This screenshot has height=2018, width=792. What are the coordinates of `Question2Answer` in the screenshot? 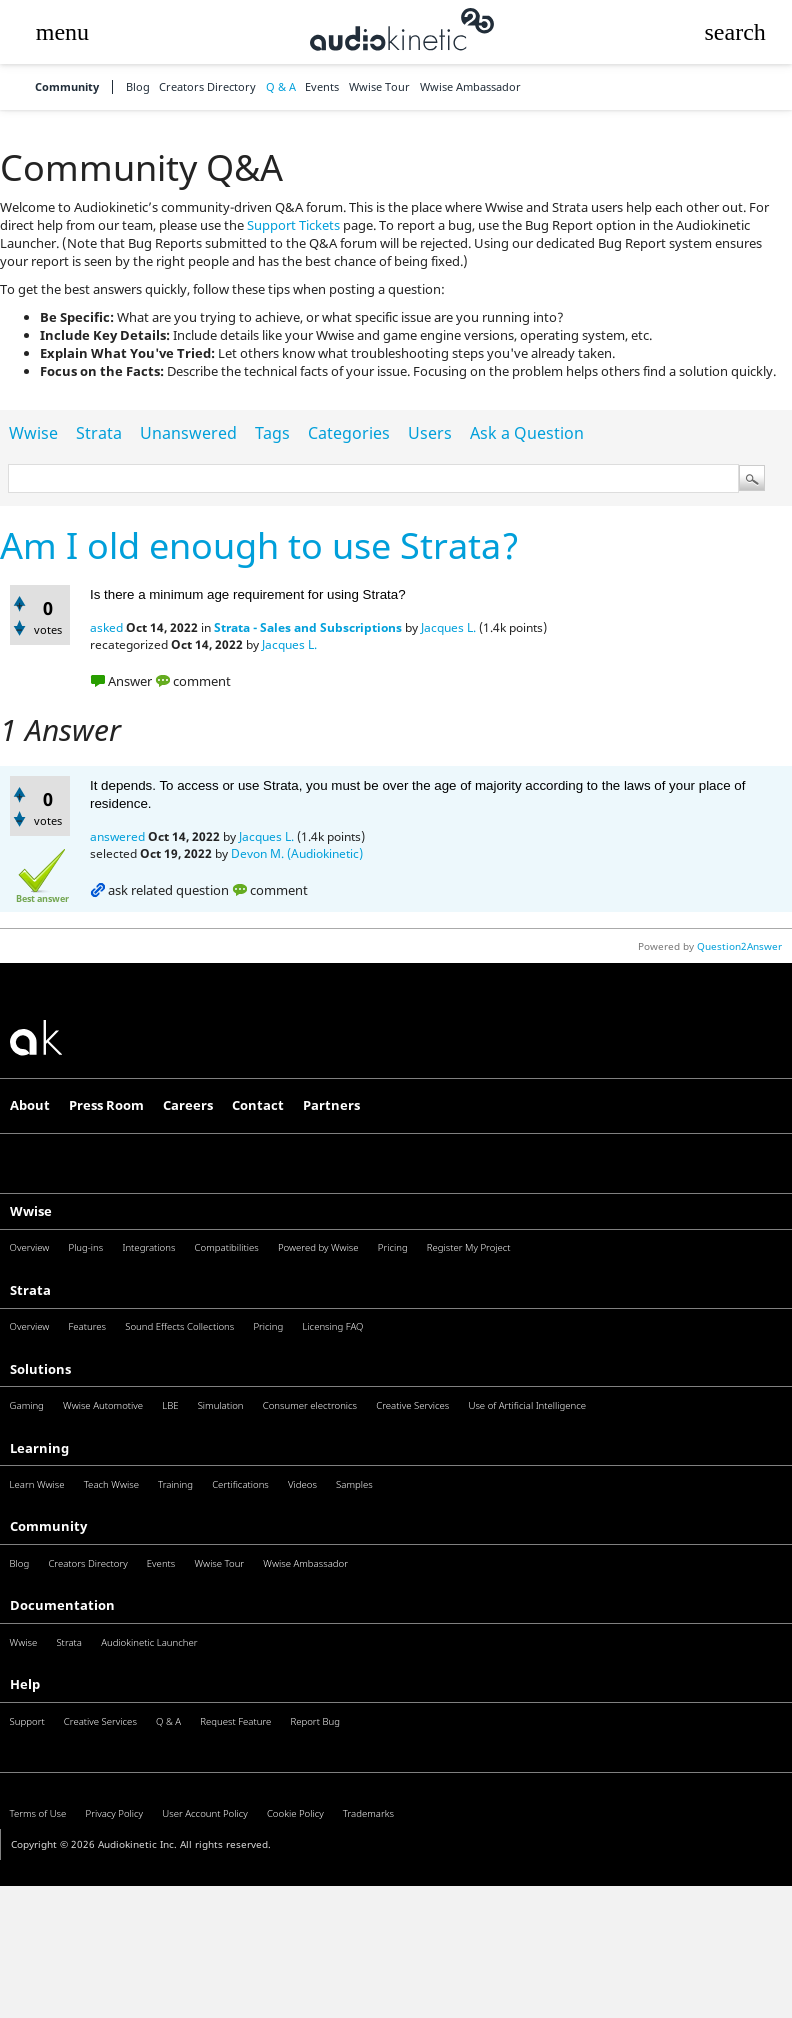 It's located at (739, 946).